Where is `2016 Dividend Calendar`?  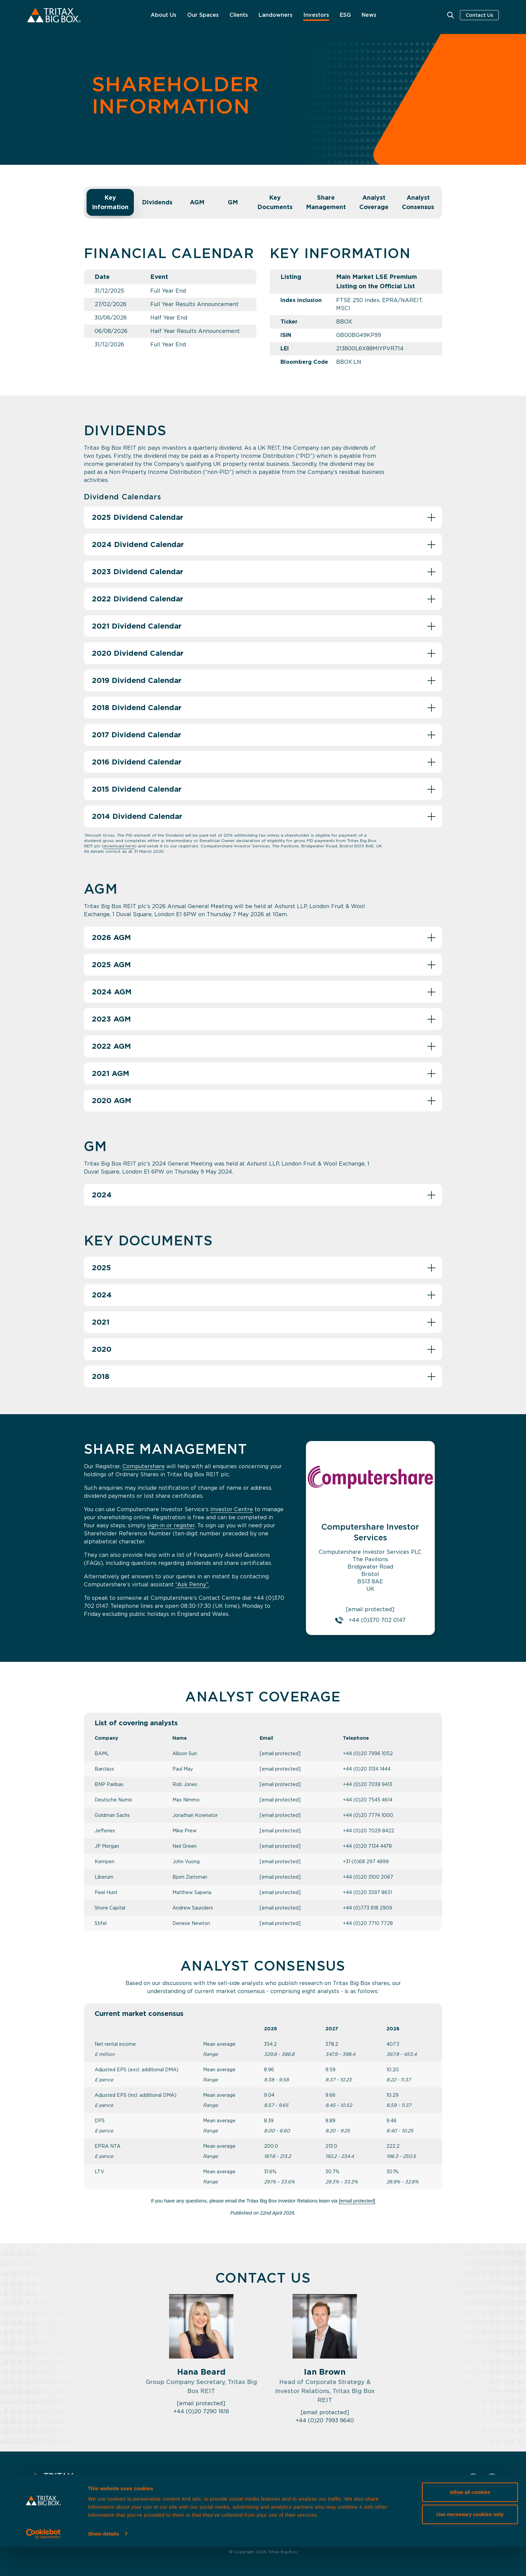 2016 Dividend Calendar is located at coordinates (136, 761).